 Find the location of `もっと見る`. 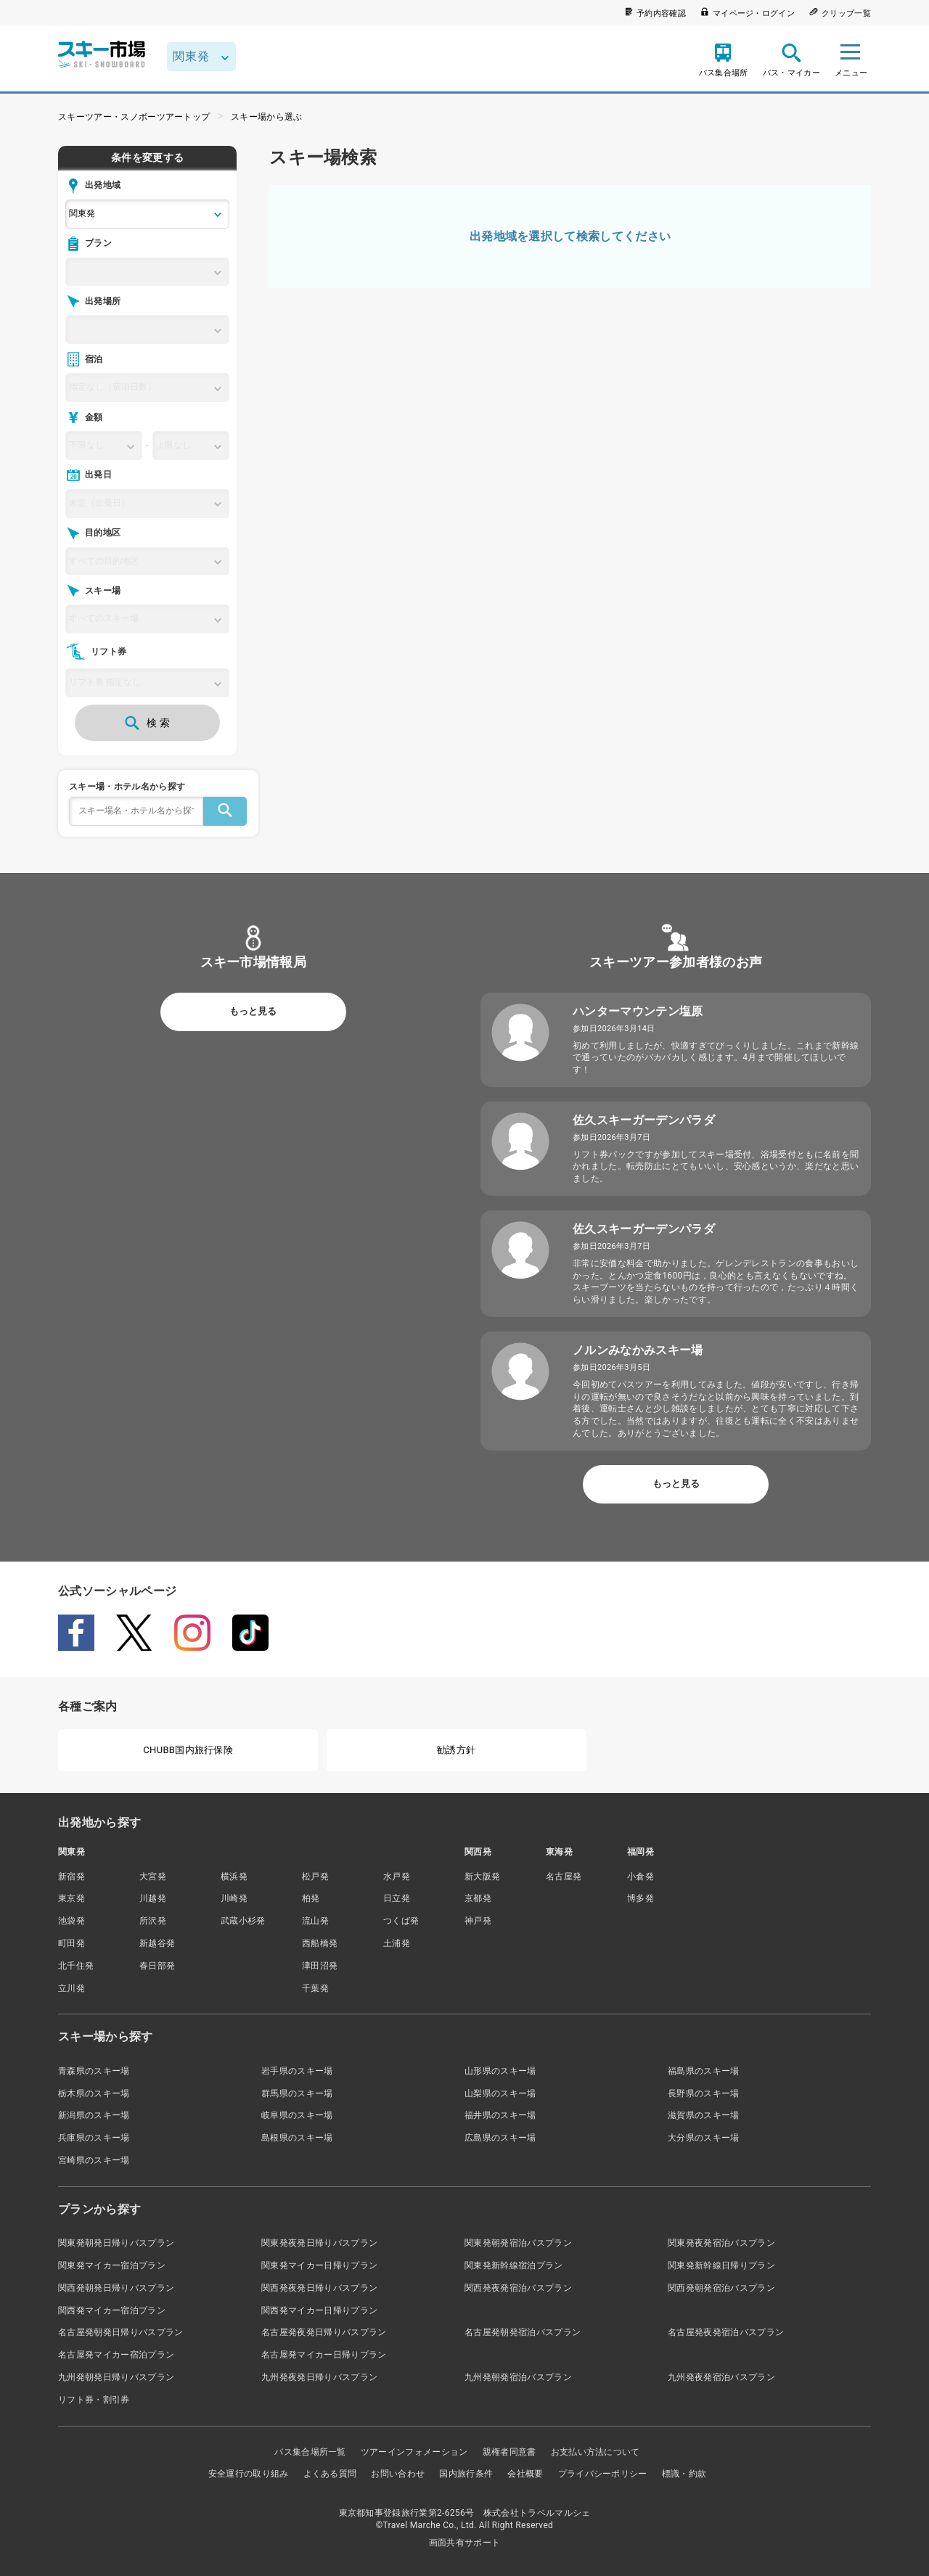

もっと見る is located at coordinates (253, 1011).